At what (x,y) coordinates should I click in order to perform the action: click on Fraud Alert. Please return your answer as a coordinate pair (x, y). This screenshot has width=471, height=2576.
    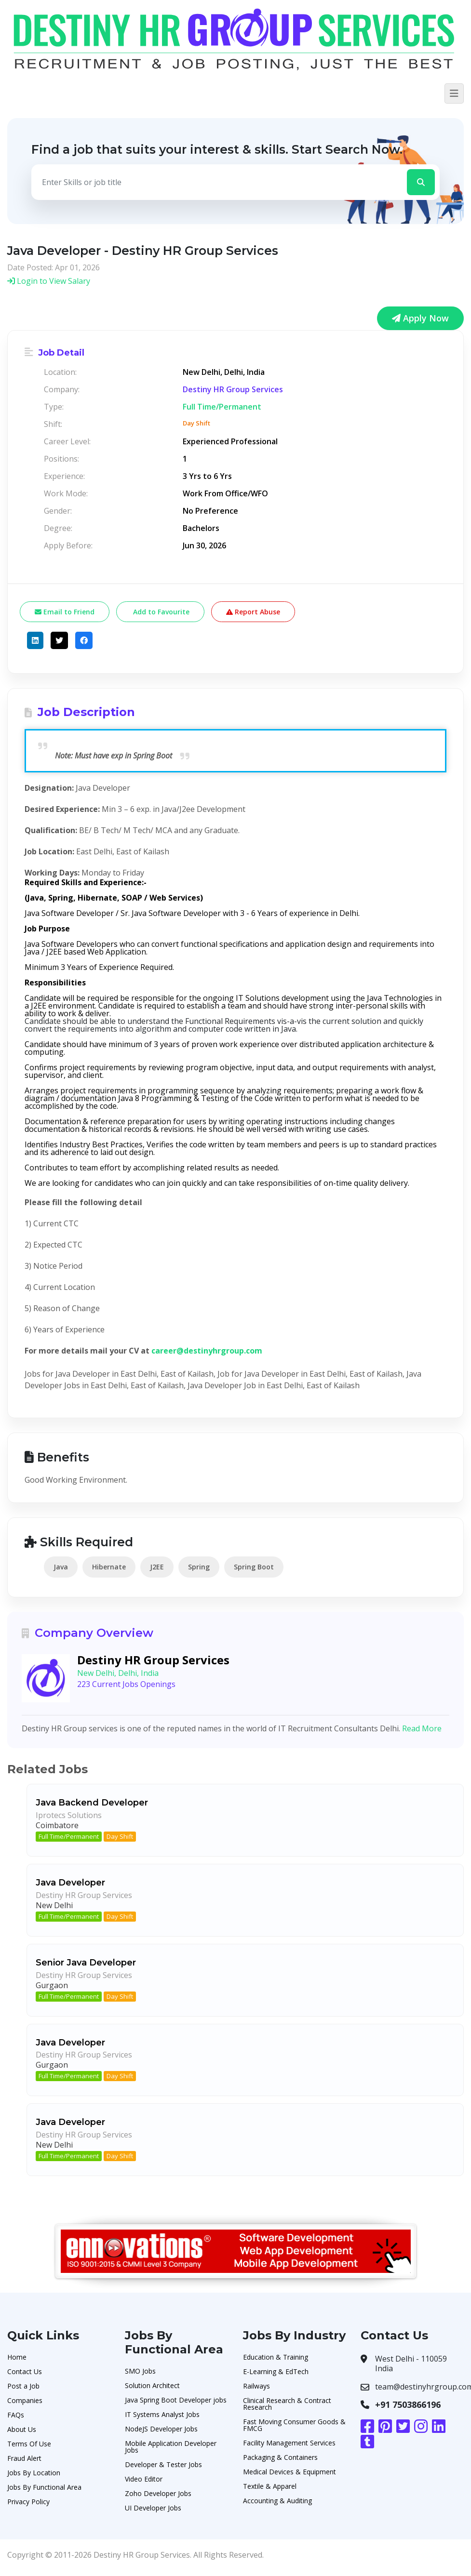
    Looking at the image, I should click on (24, 2458).